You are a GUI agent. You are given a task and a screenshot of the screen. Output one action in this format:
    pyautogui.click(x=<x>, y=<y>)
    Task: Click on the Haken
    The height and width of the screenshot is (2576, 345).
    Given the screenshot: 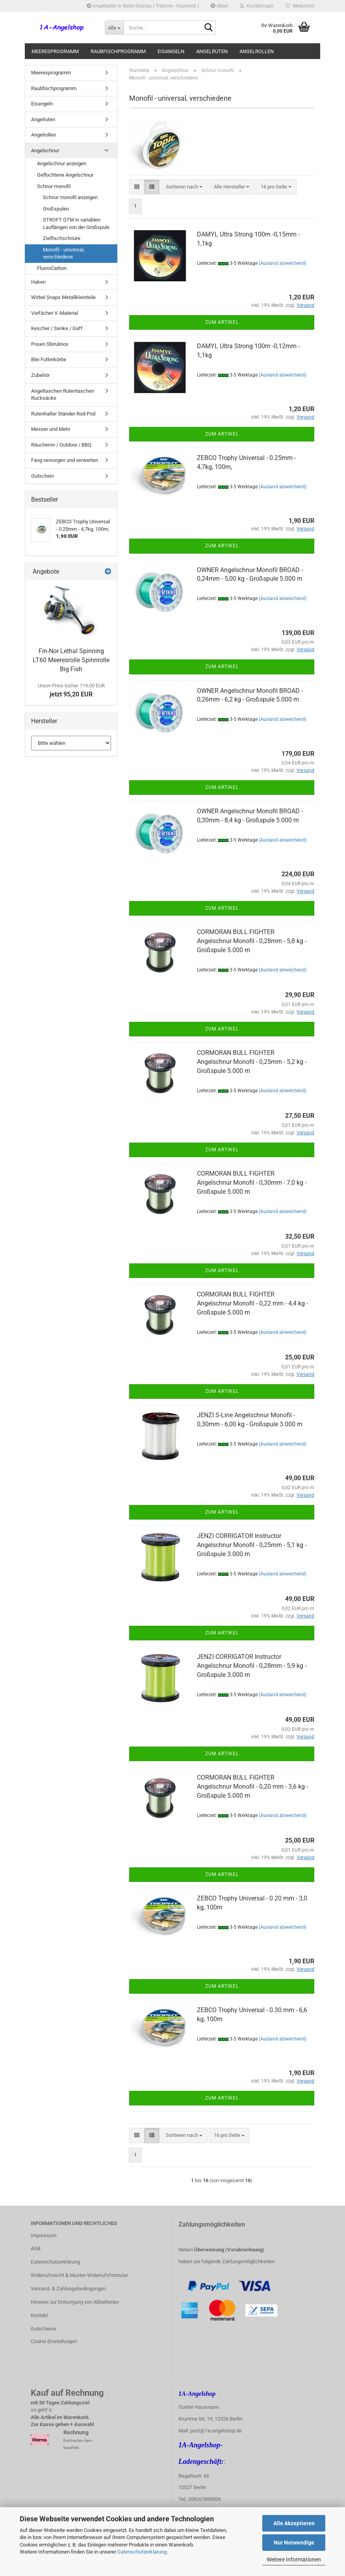 What is the action you would take?
    pyautogui.click(x=38, y=282)
    